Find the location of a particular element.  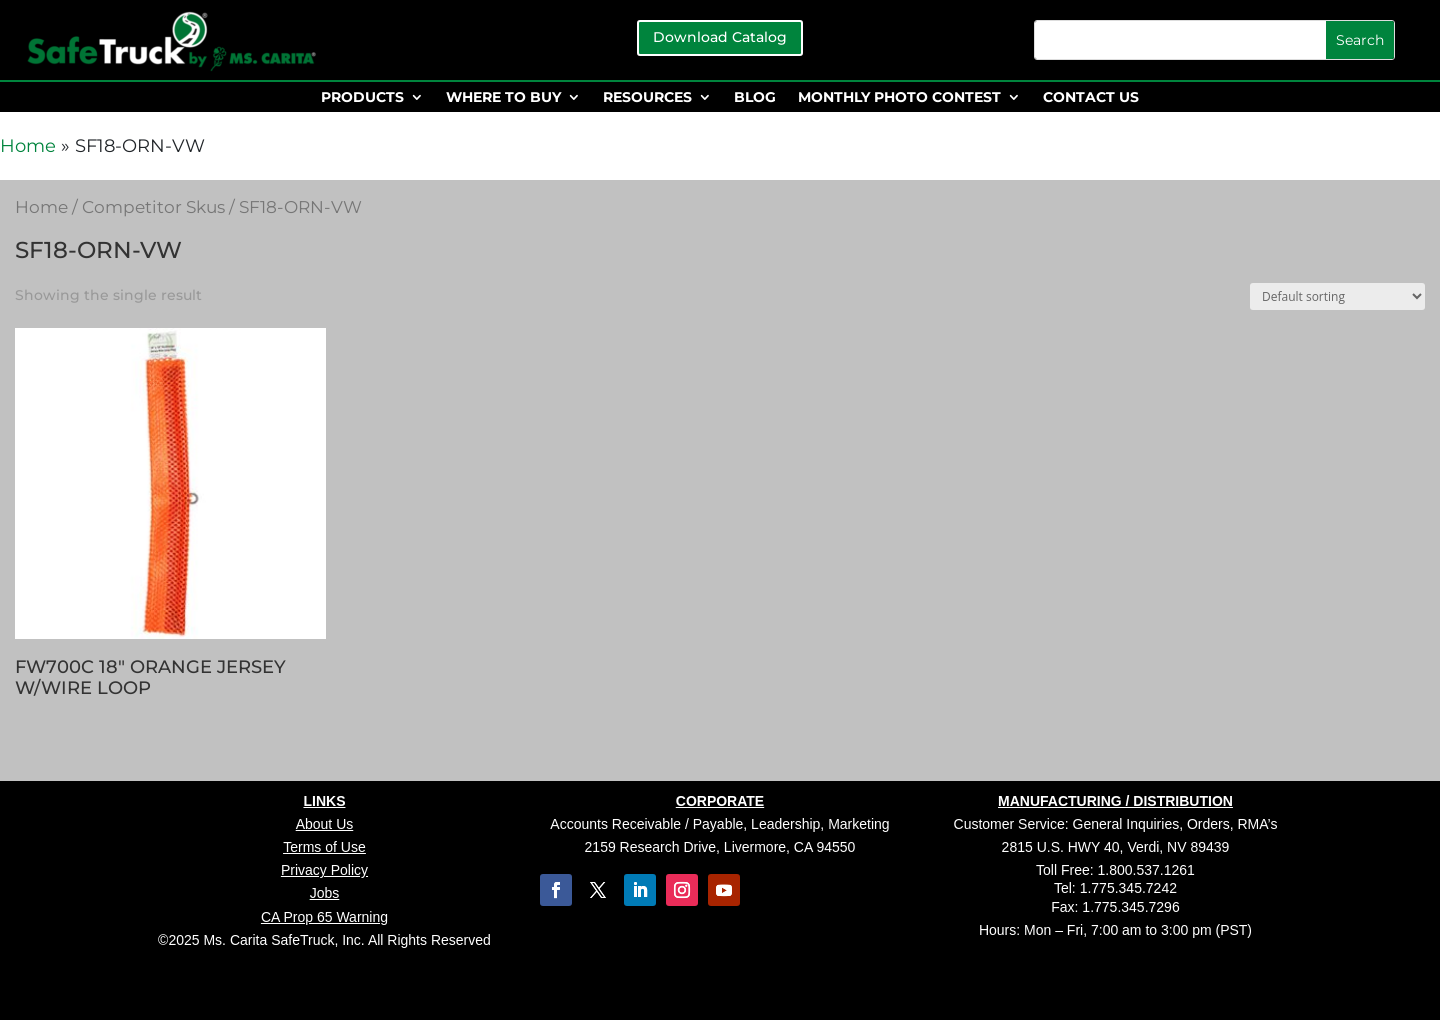

[Shop order] is located at coordinates (1337, 296).